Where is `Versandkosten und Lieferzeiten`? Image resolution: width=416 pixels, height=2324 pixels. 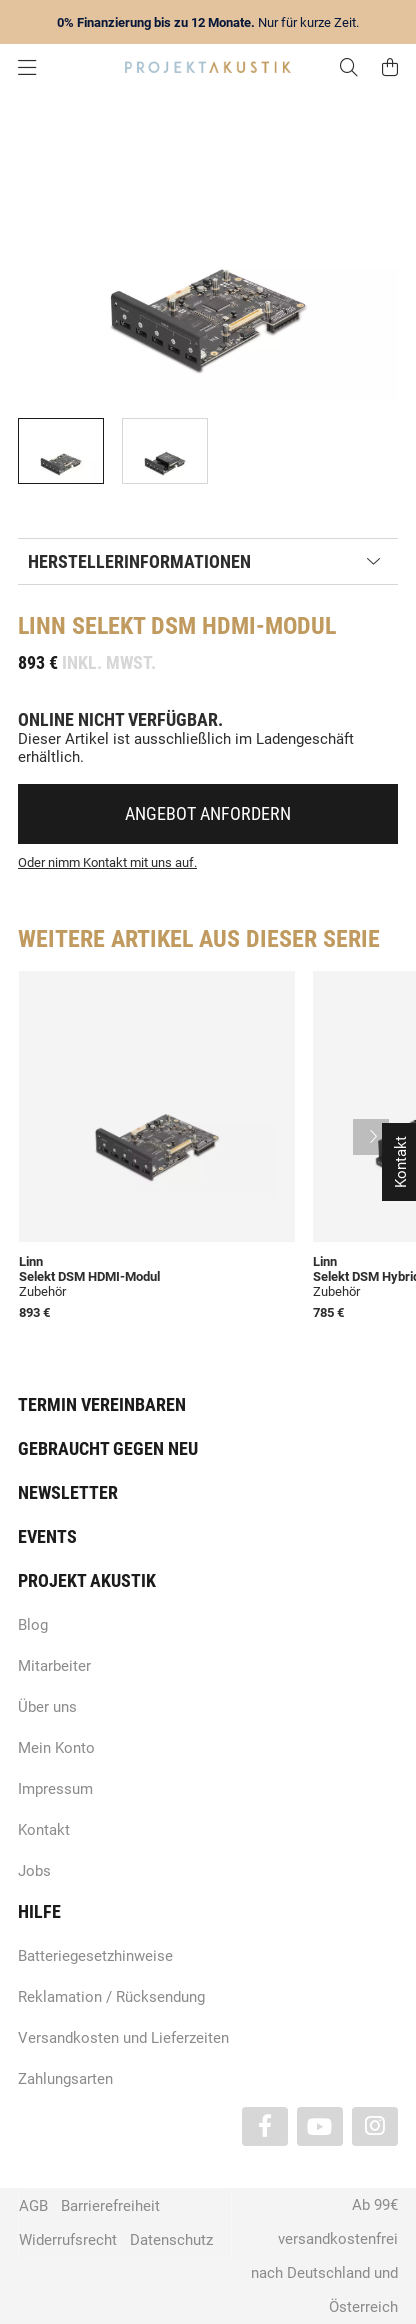 Versandkosten und Lieferzeiten is located at coordinates (123, 2038).